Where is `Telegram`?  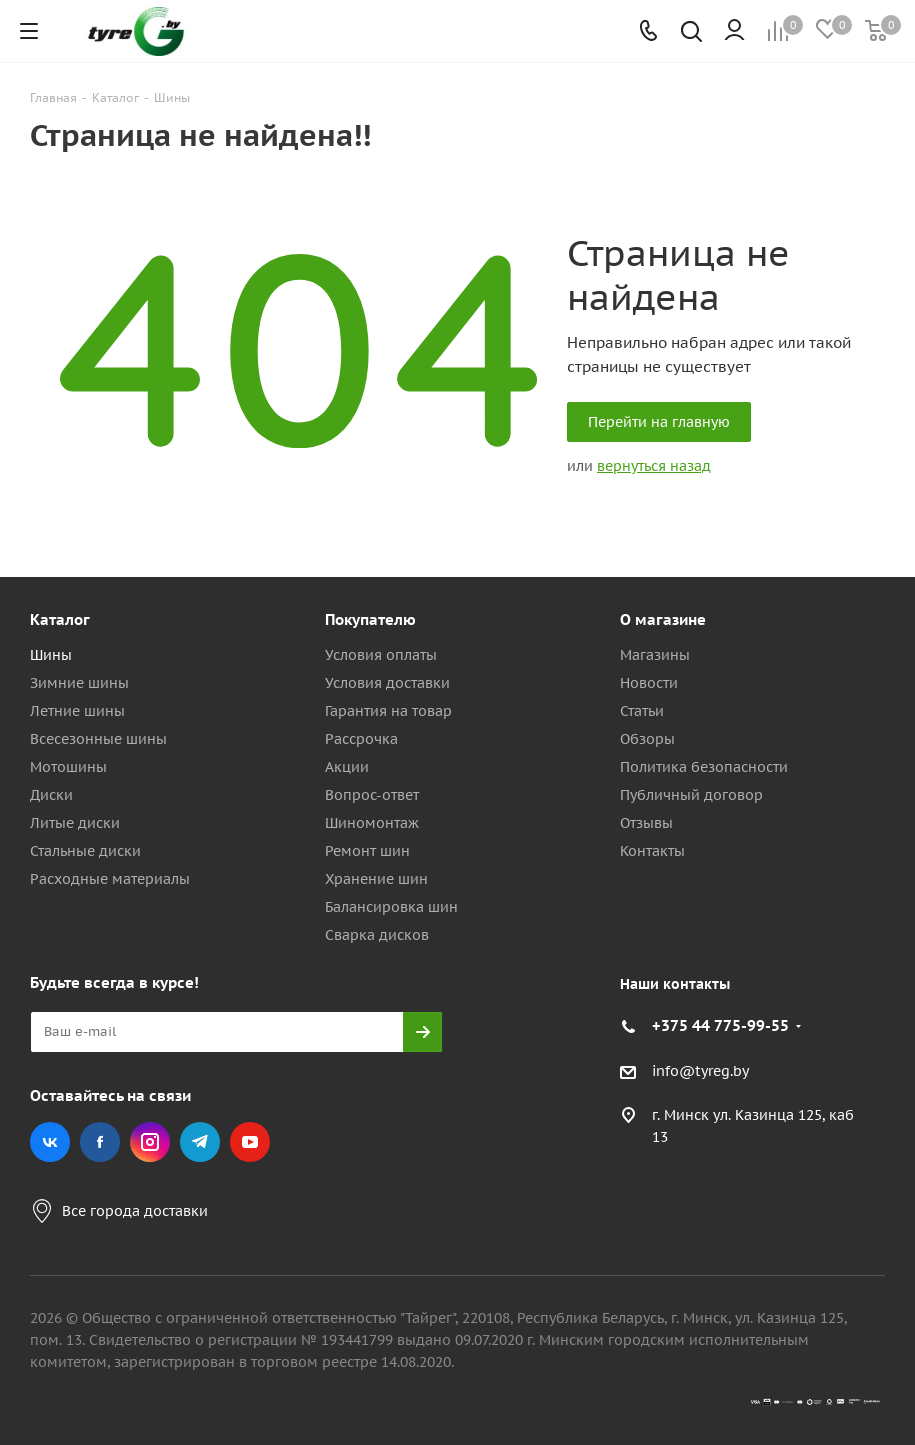
Telegram is located at coordinates (200, 1142).